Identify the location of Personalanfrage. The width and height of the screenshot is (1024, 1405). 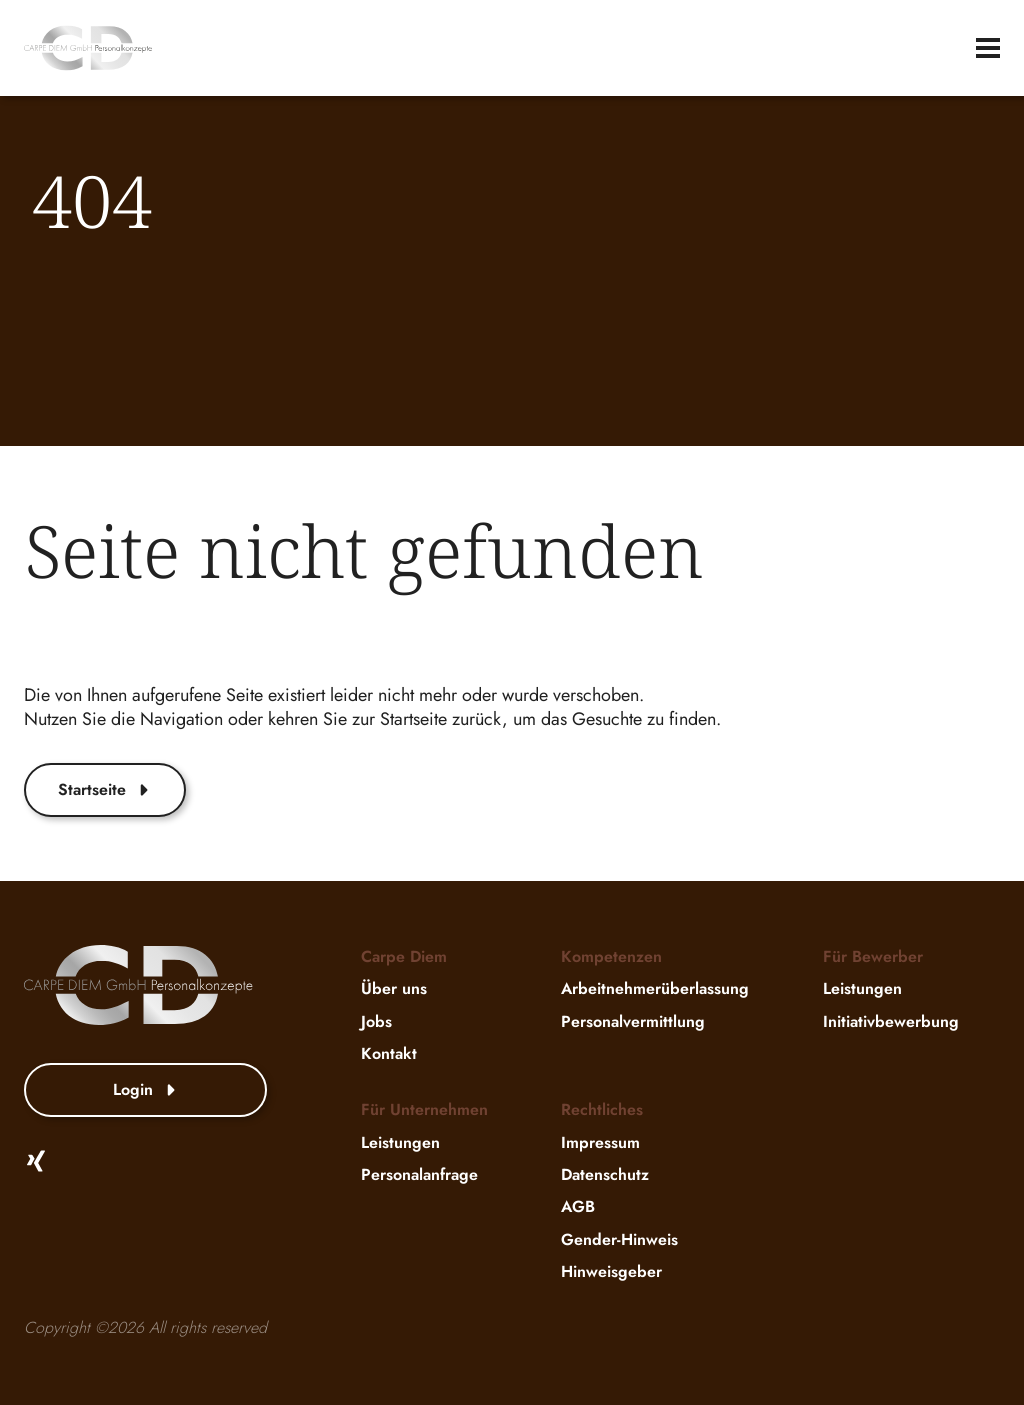
(419, 1174).